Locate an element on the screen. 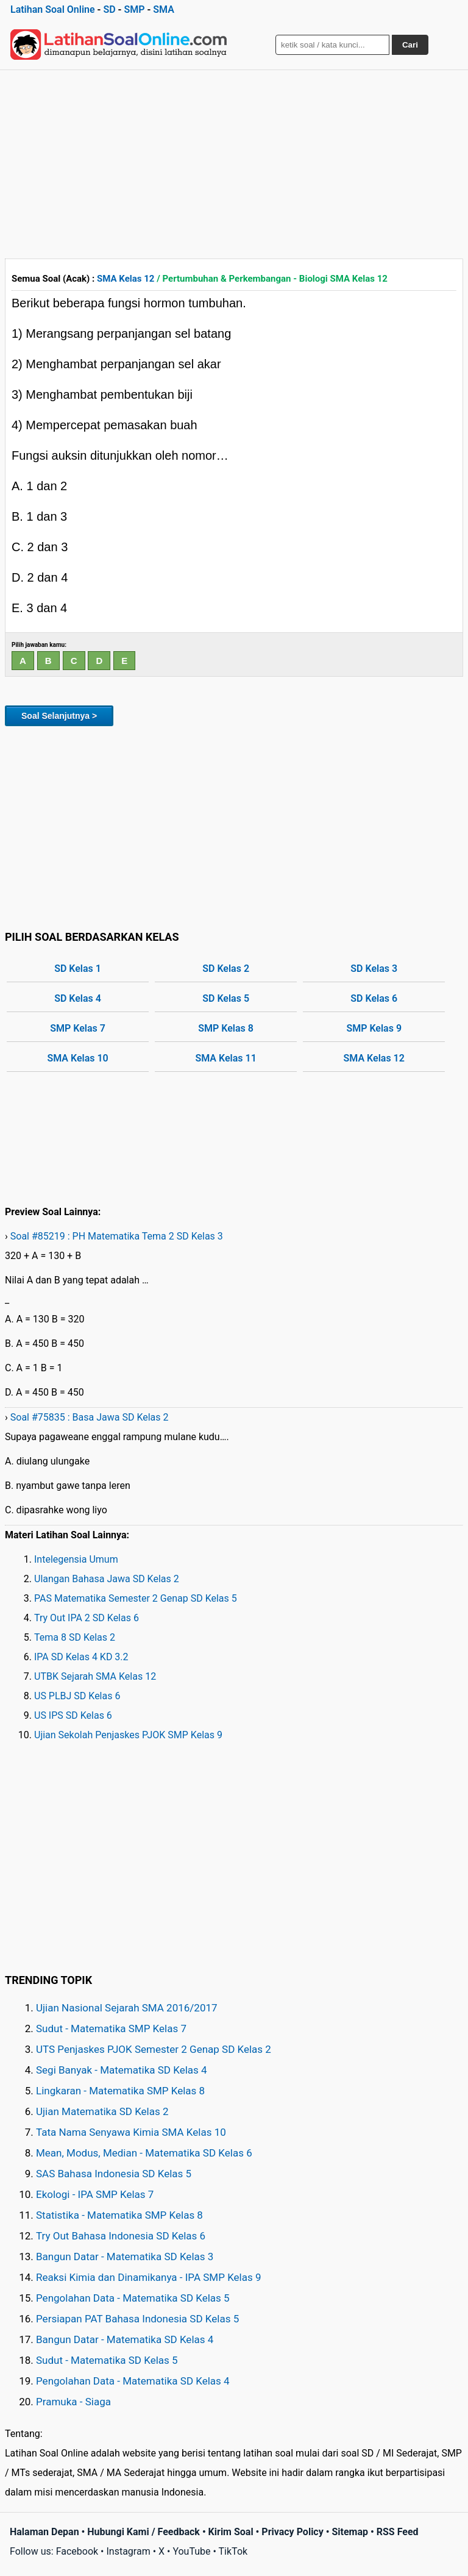  Pengolahan Data - Matematika SD Kelas 5 is located at coordinates (133, 2298).